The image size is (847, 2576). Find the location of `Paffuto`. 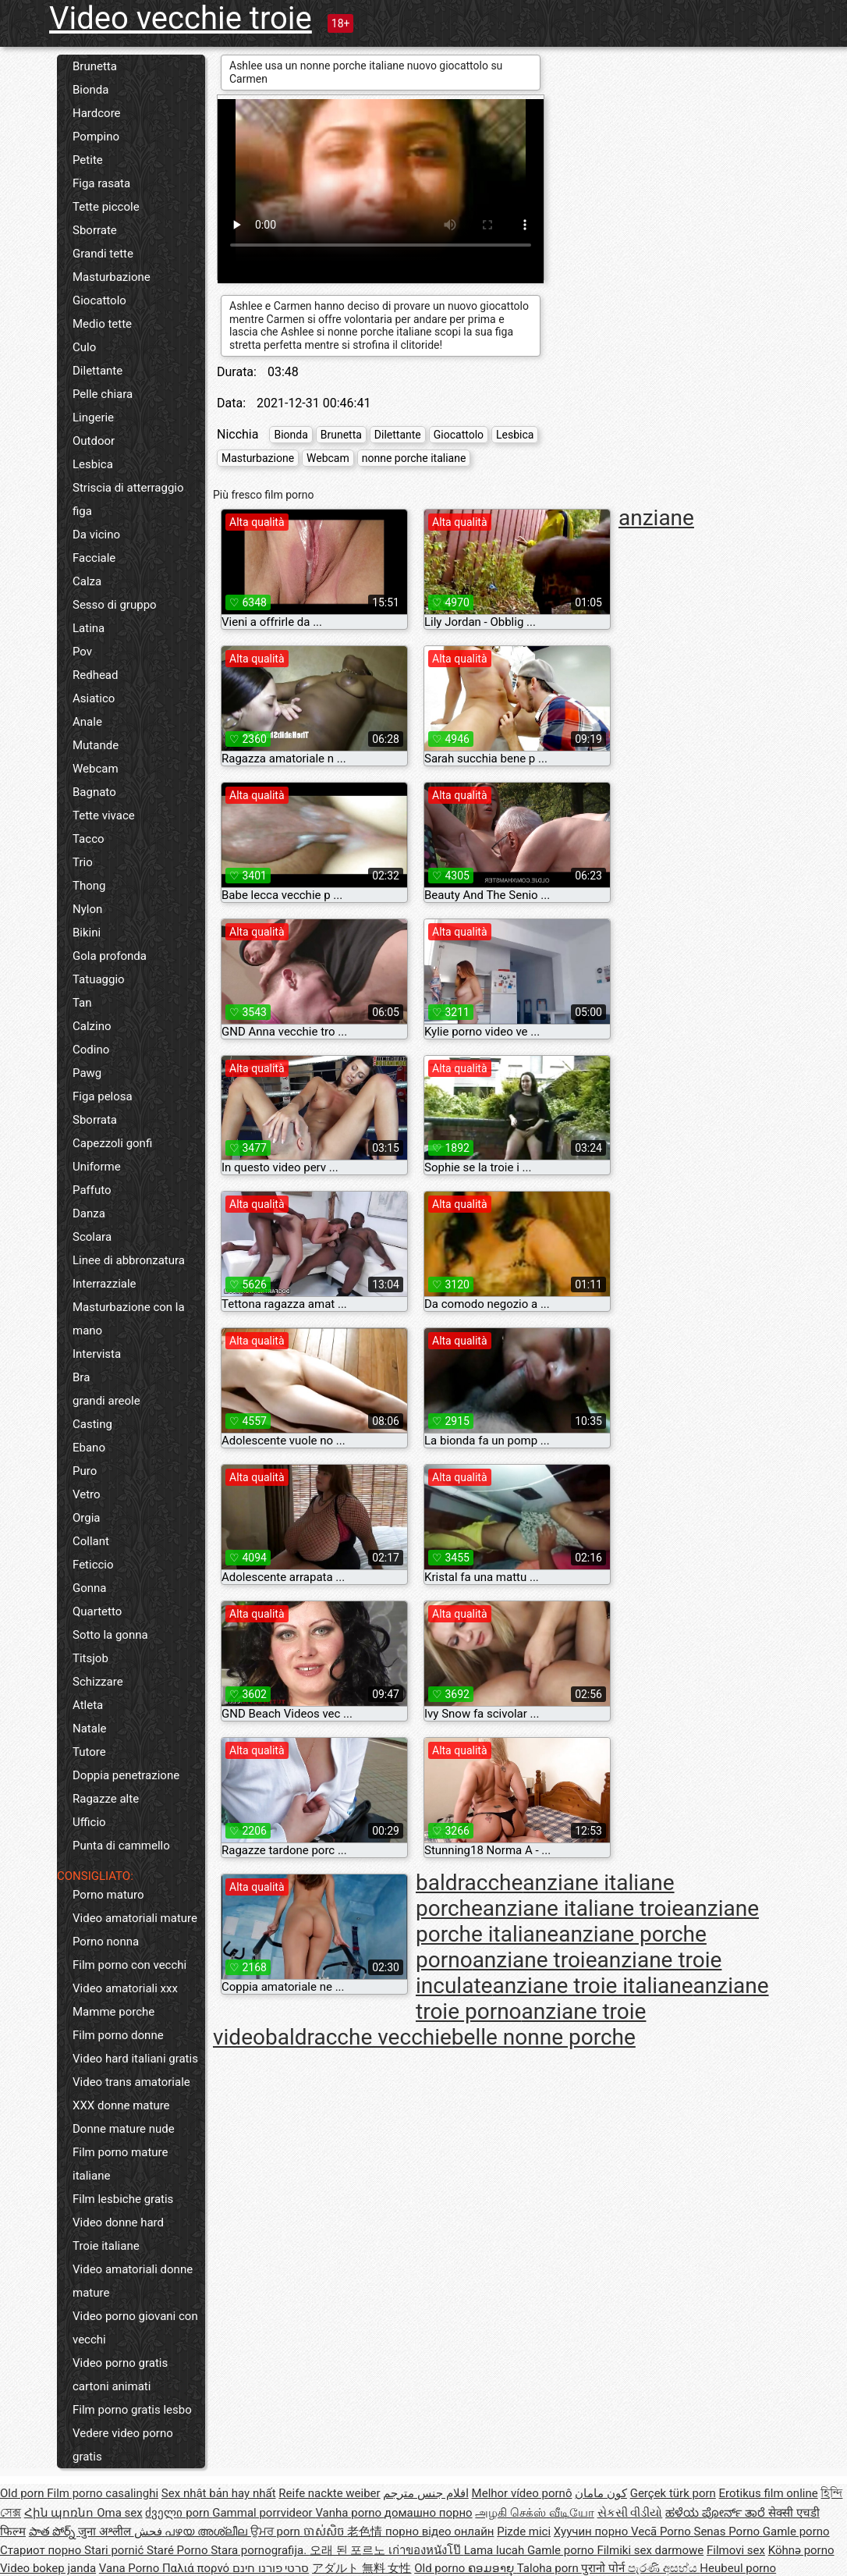

Paffuto is located at coordinates (92, 1190).